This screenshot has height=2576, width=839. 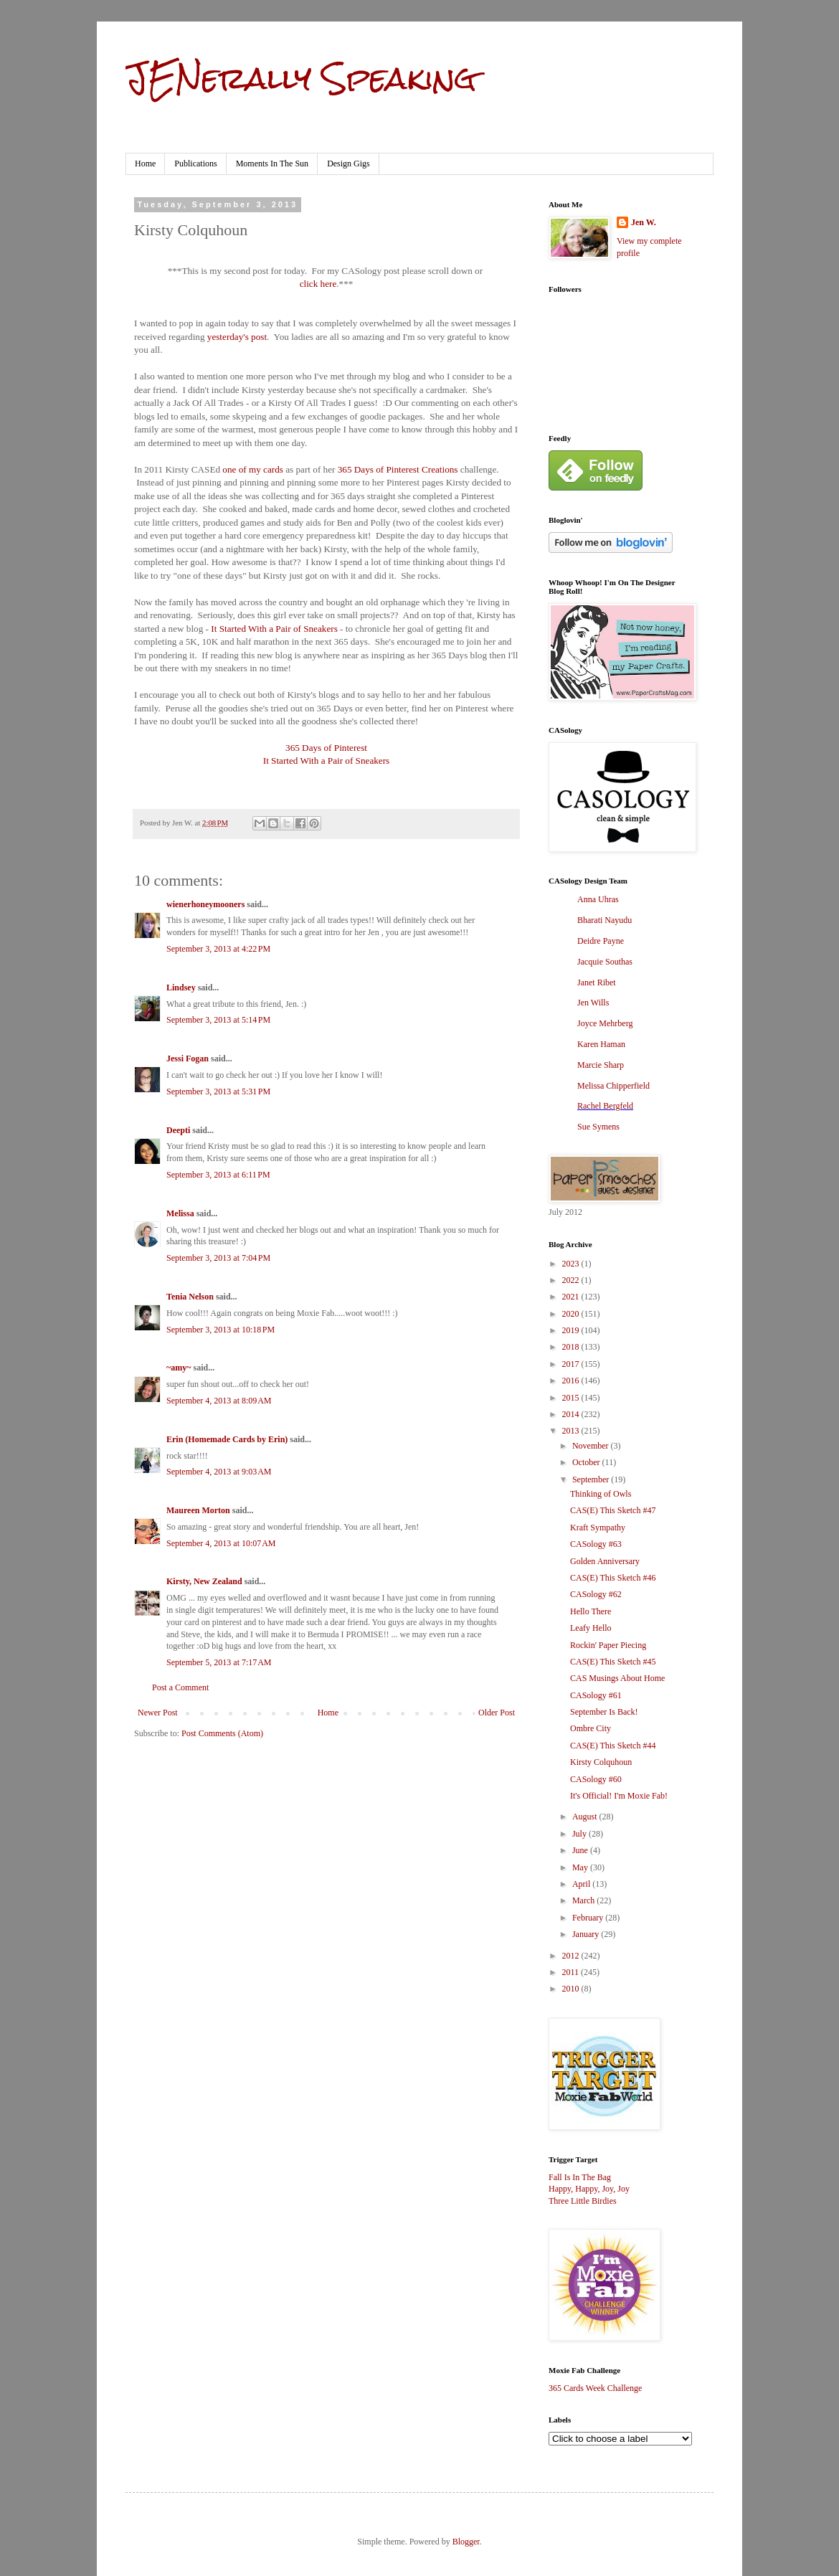 I want to click on July, so click(x=580, y=1834).